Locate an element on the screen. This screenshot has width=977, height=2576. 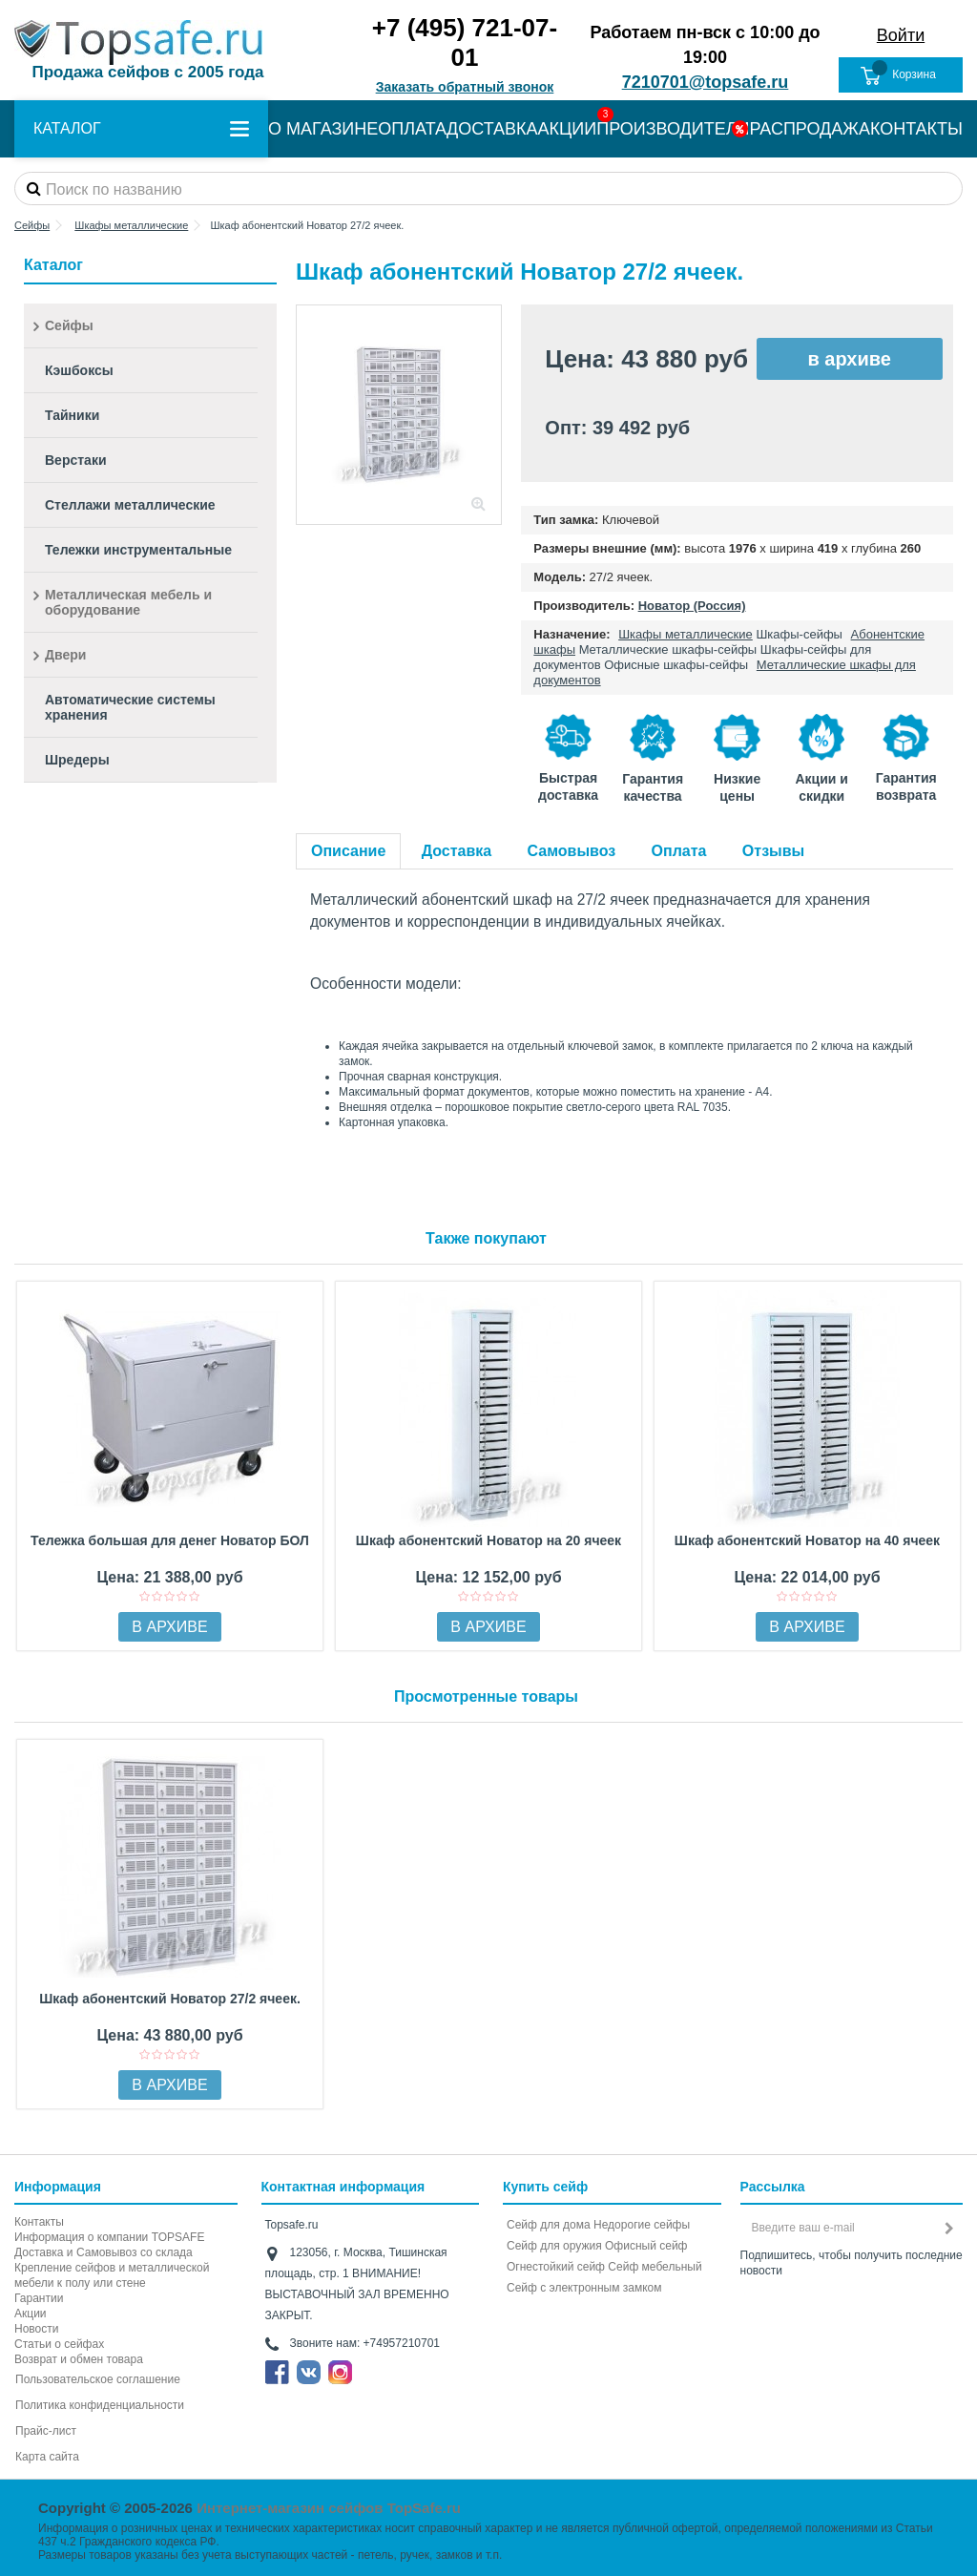
Доставка is located at coordinates (457, 851).